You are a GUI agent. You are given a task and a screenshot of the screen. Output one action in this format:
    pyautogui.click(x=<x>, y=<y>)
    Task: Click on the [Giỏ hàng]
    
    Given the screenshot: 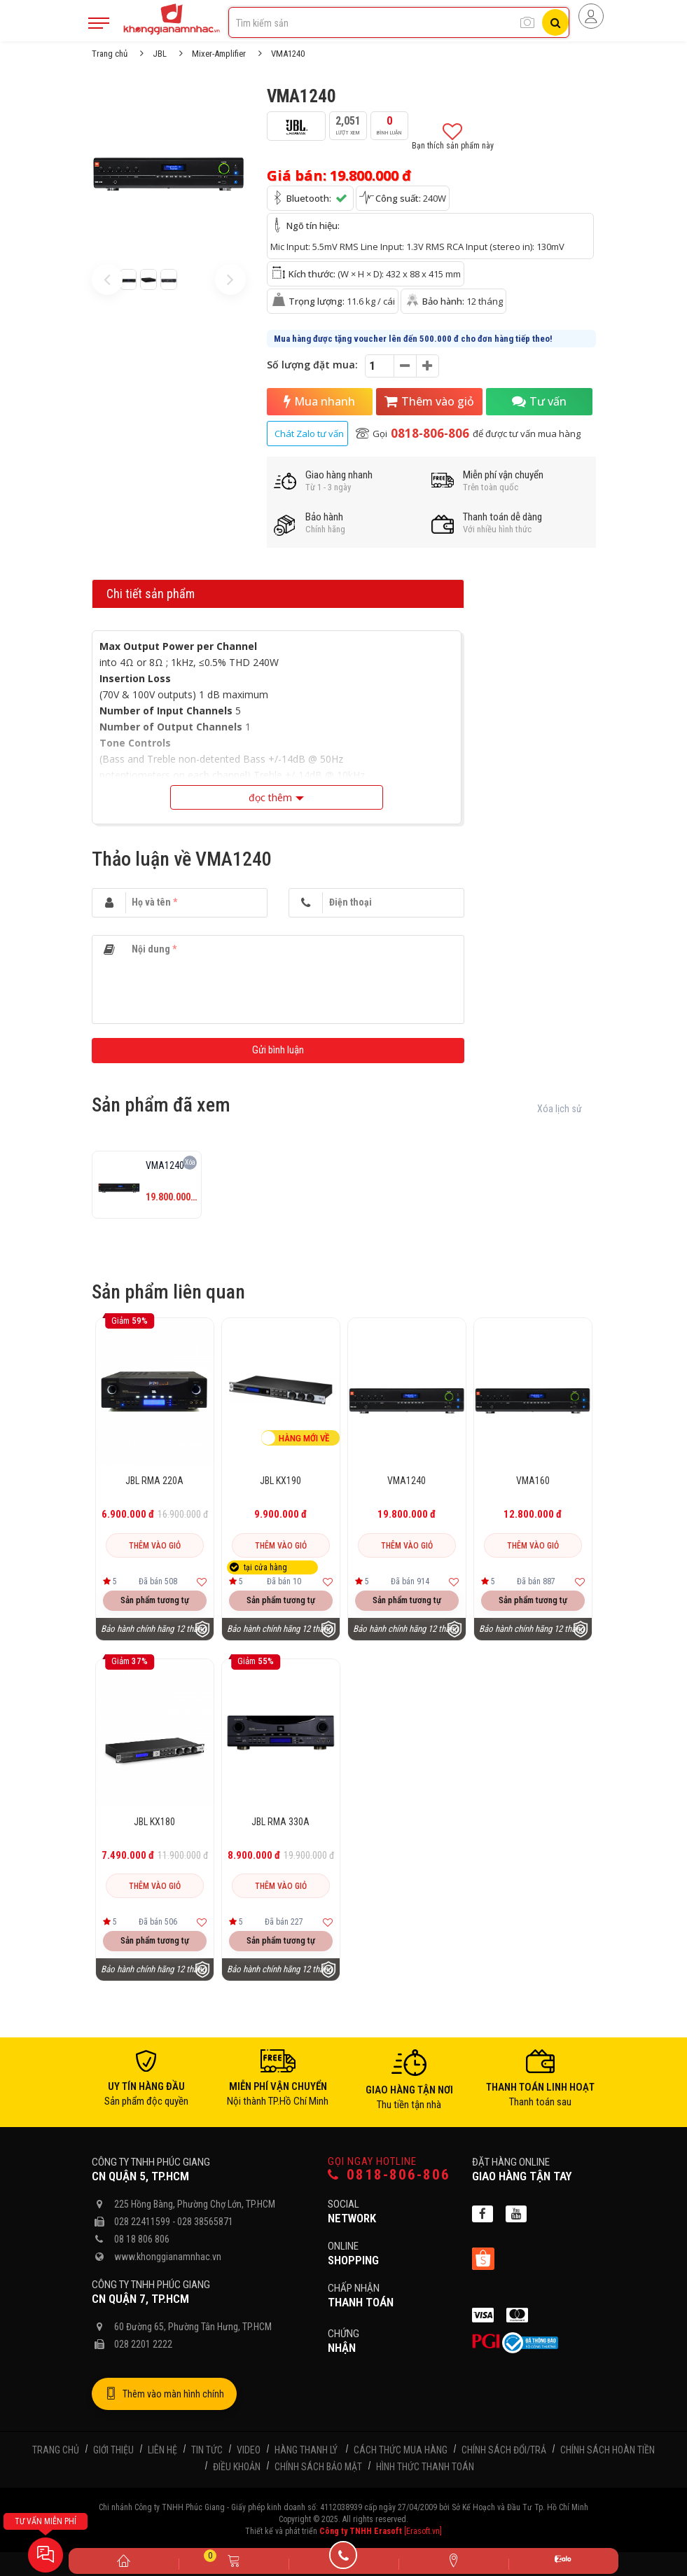 What is the action you would take?
    pyautogui.click(x=234, y=2560)
    